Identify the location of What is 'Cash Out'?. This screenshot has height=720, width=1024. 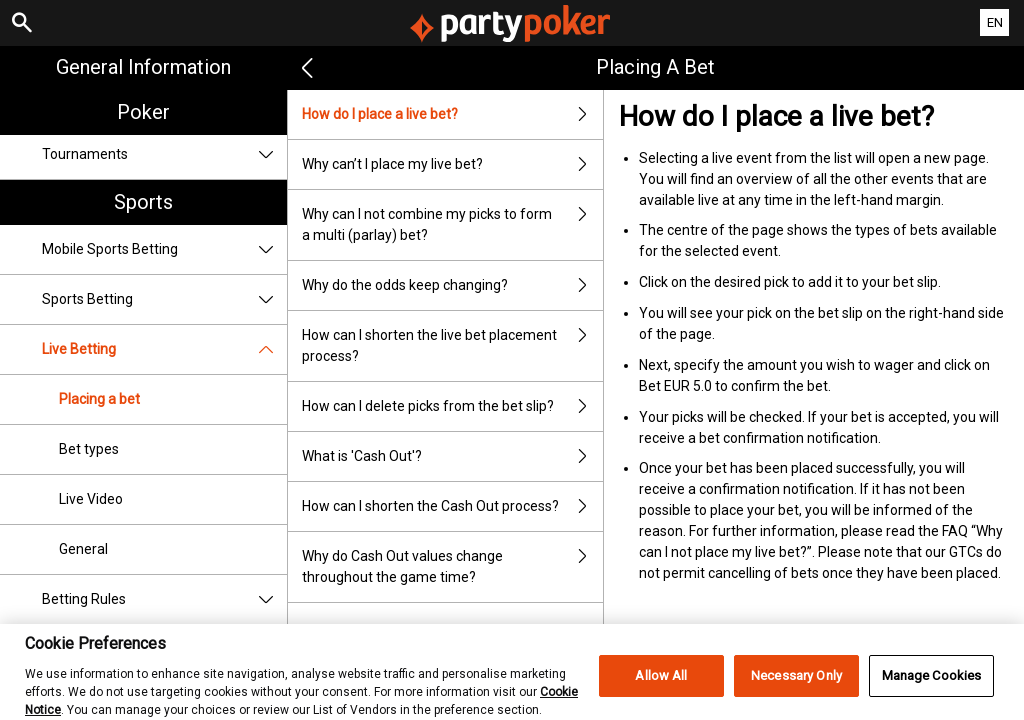
(453, 456).